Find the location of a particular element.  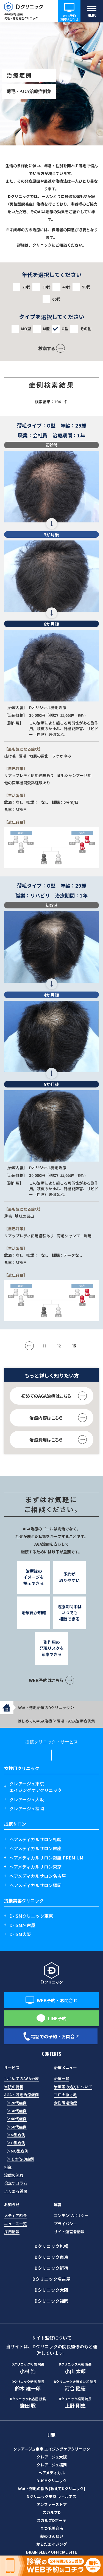

アンファーストア is located at coordinates (52, 2504).